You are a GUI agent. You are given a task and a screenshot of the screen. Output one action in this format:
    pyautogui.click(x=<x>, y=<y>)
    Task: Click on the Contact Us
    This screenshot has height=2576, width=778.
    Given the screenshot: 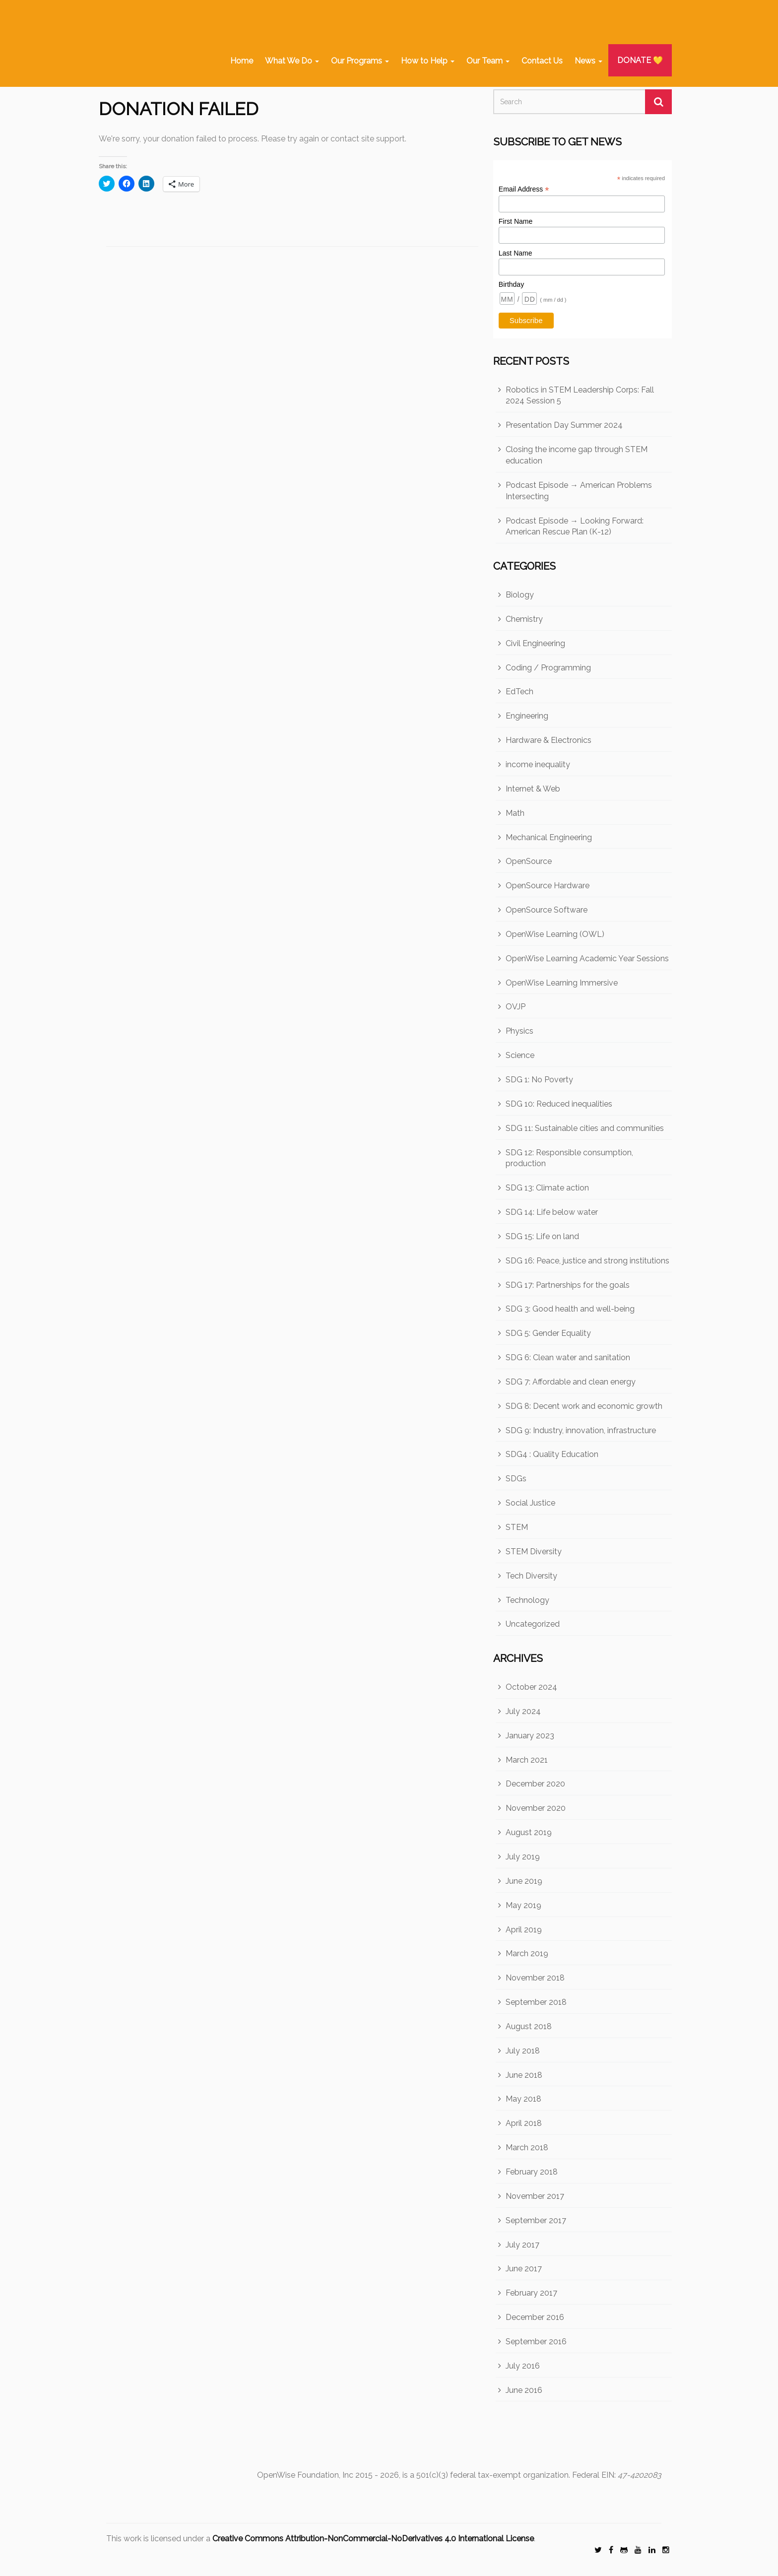 What is the action you would take?
    pyautogui.click(x=542, y=61)
    